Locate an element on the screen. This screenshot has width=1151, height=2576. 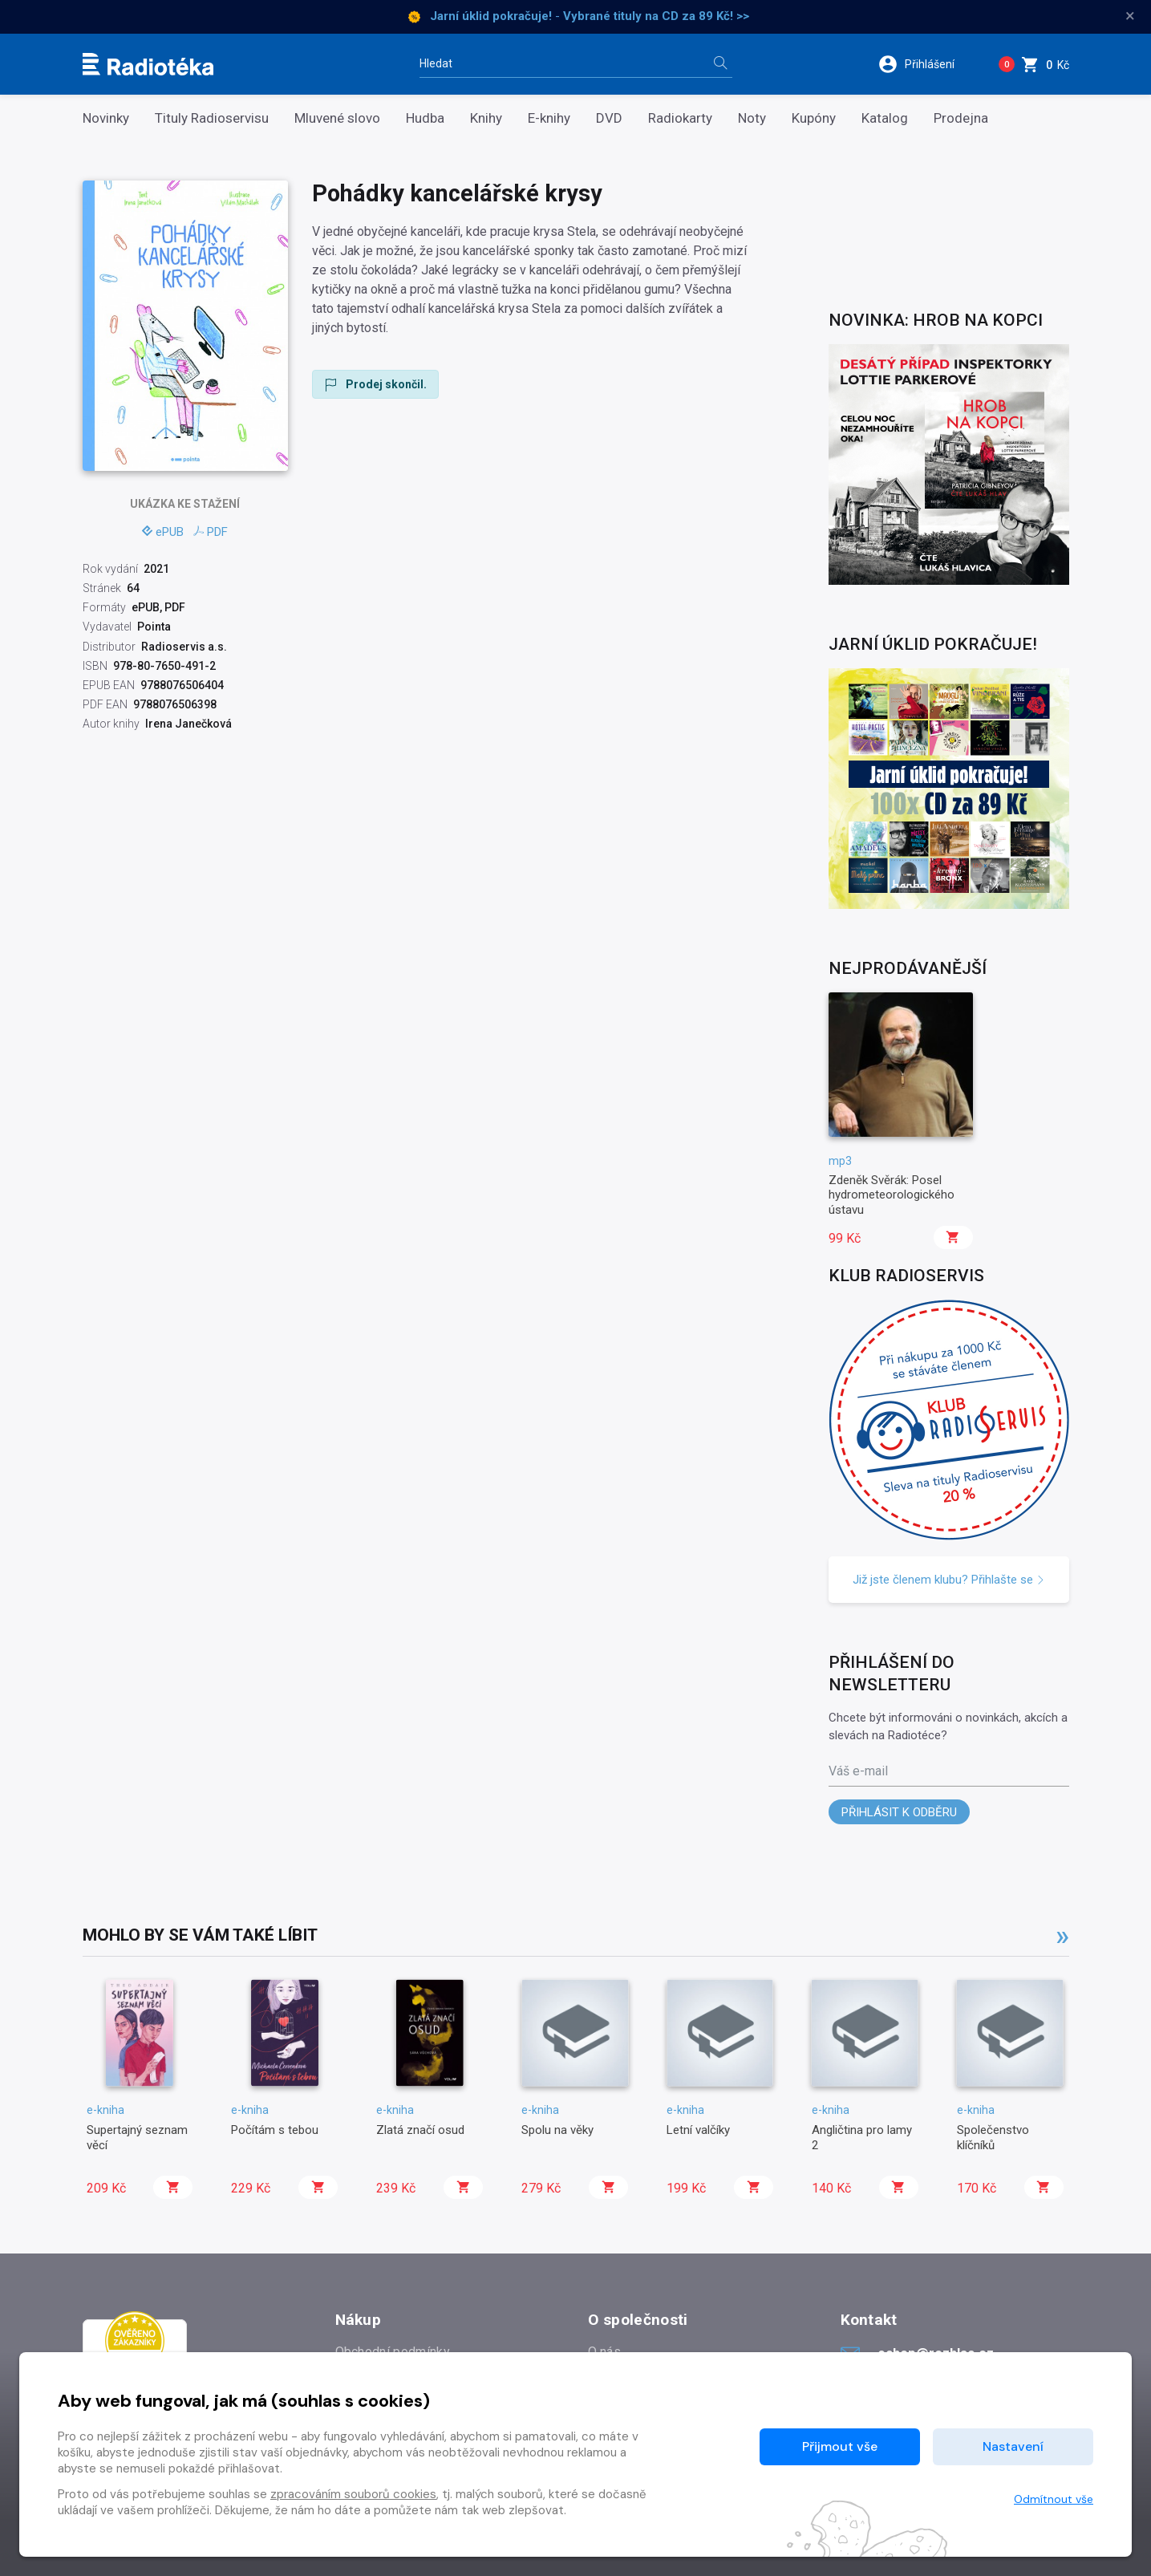
× [Zavřít] is located at coordinates (1130, 16).